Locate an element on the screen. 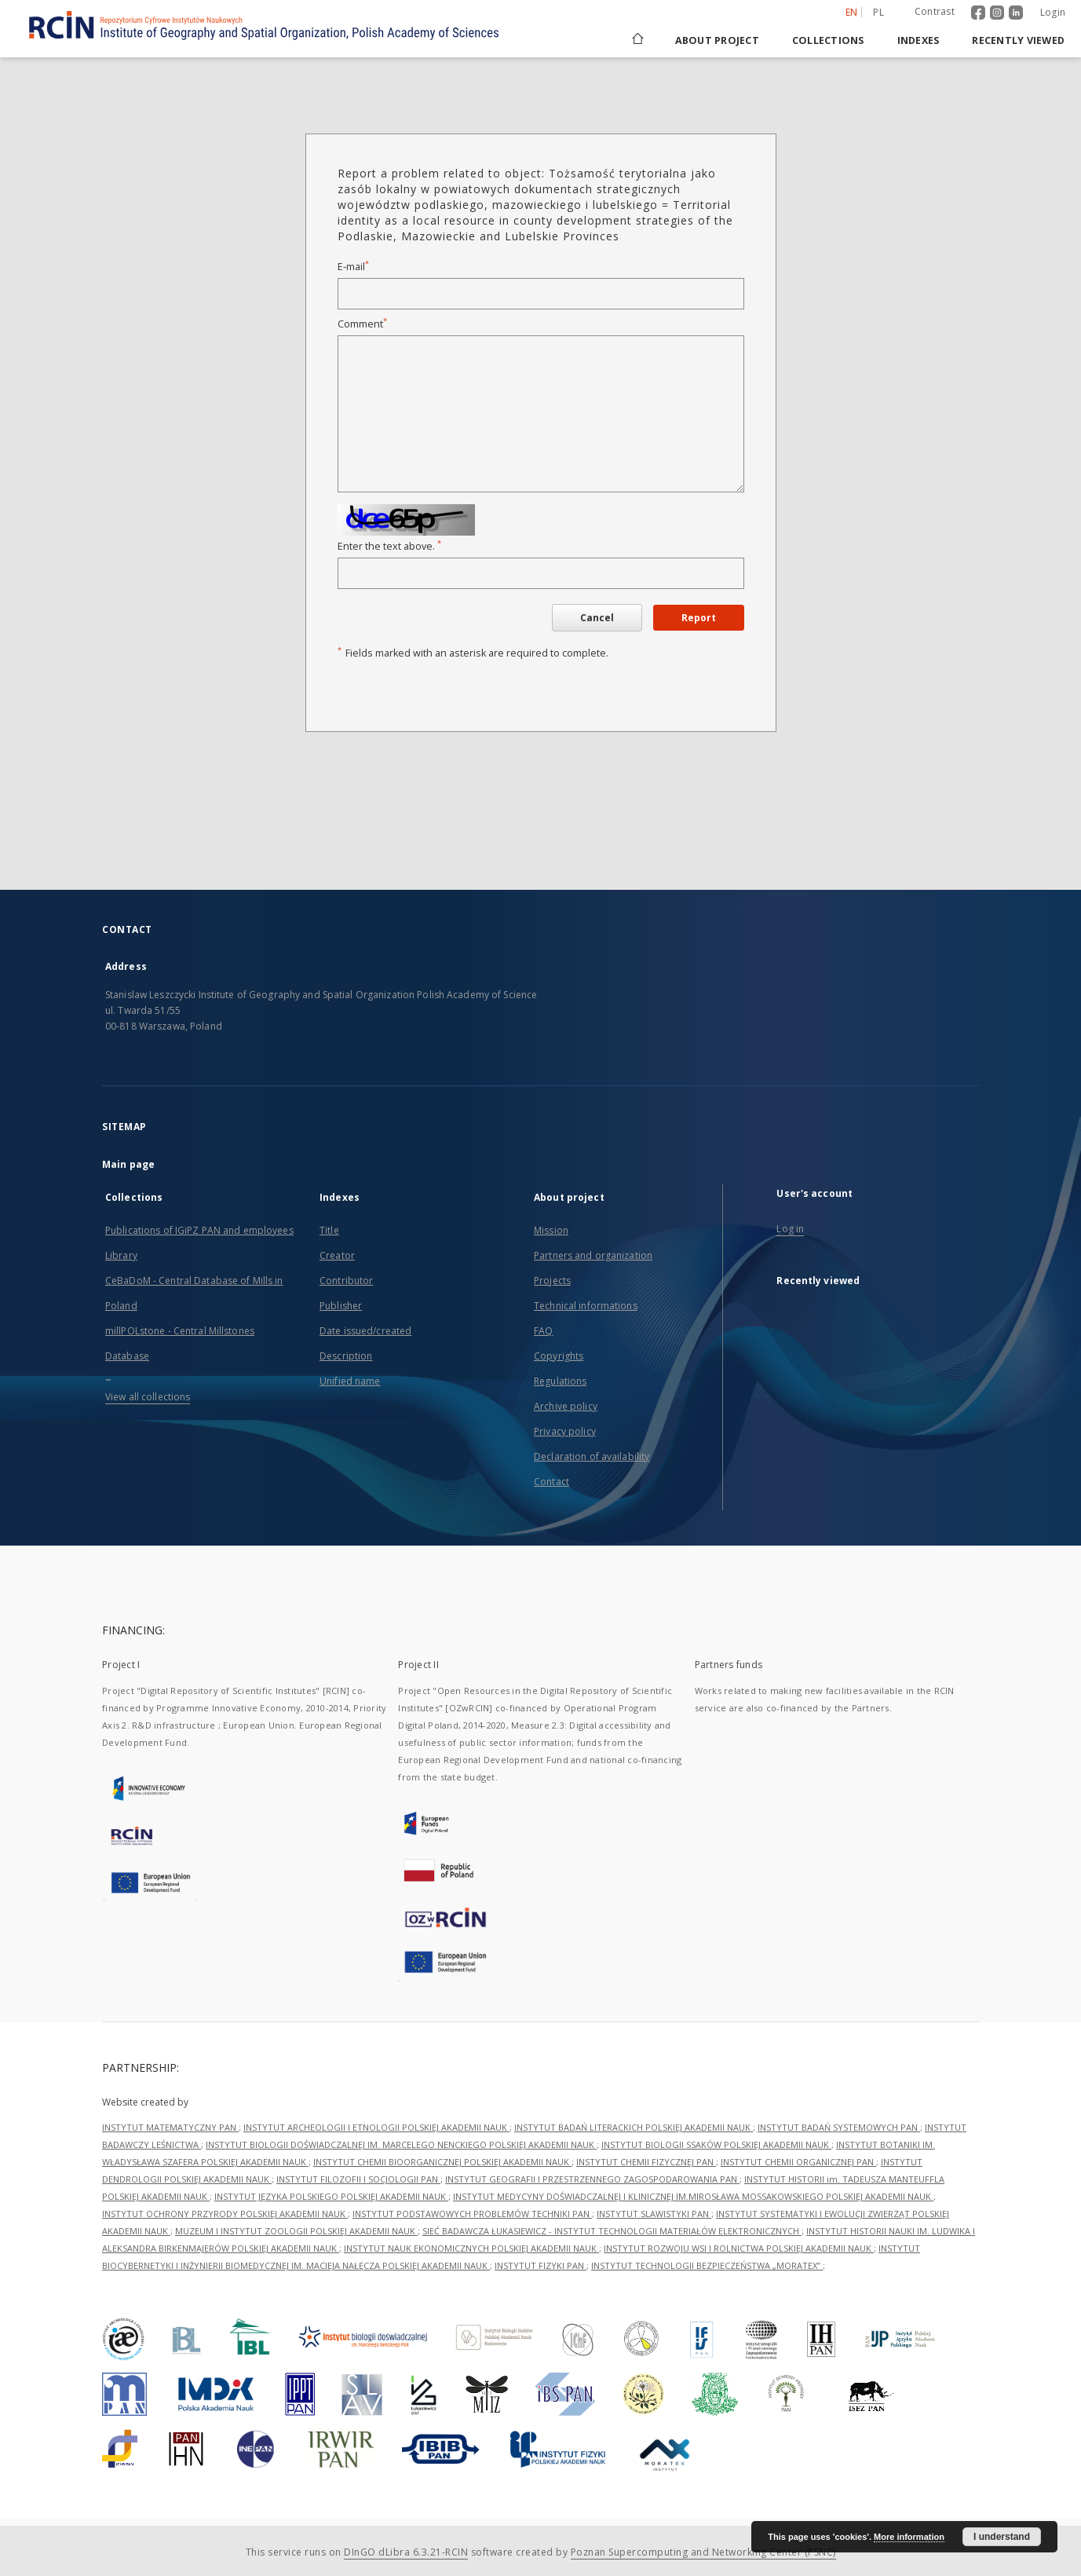 Image resolution: width=1081 pixels, height=2576 pixels. Contributor is located at coordinates (346, 1280).